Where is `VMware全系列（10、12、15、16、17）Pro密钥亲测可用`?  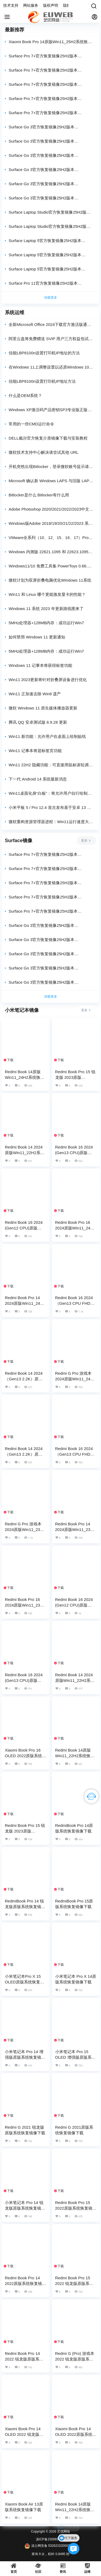 VMware全系列（10、12、15、16、17）Pro密钥亲测可用 is located at coordinates (51, 537).